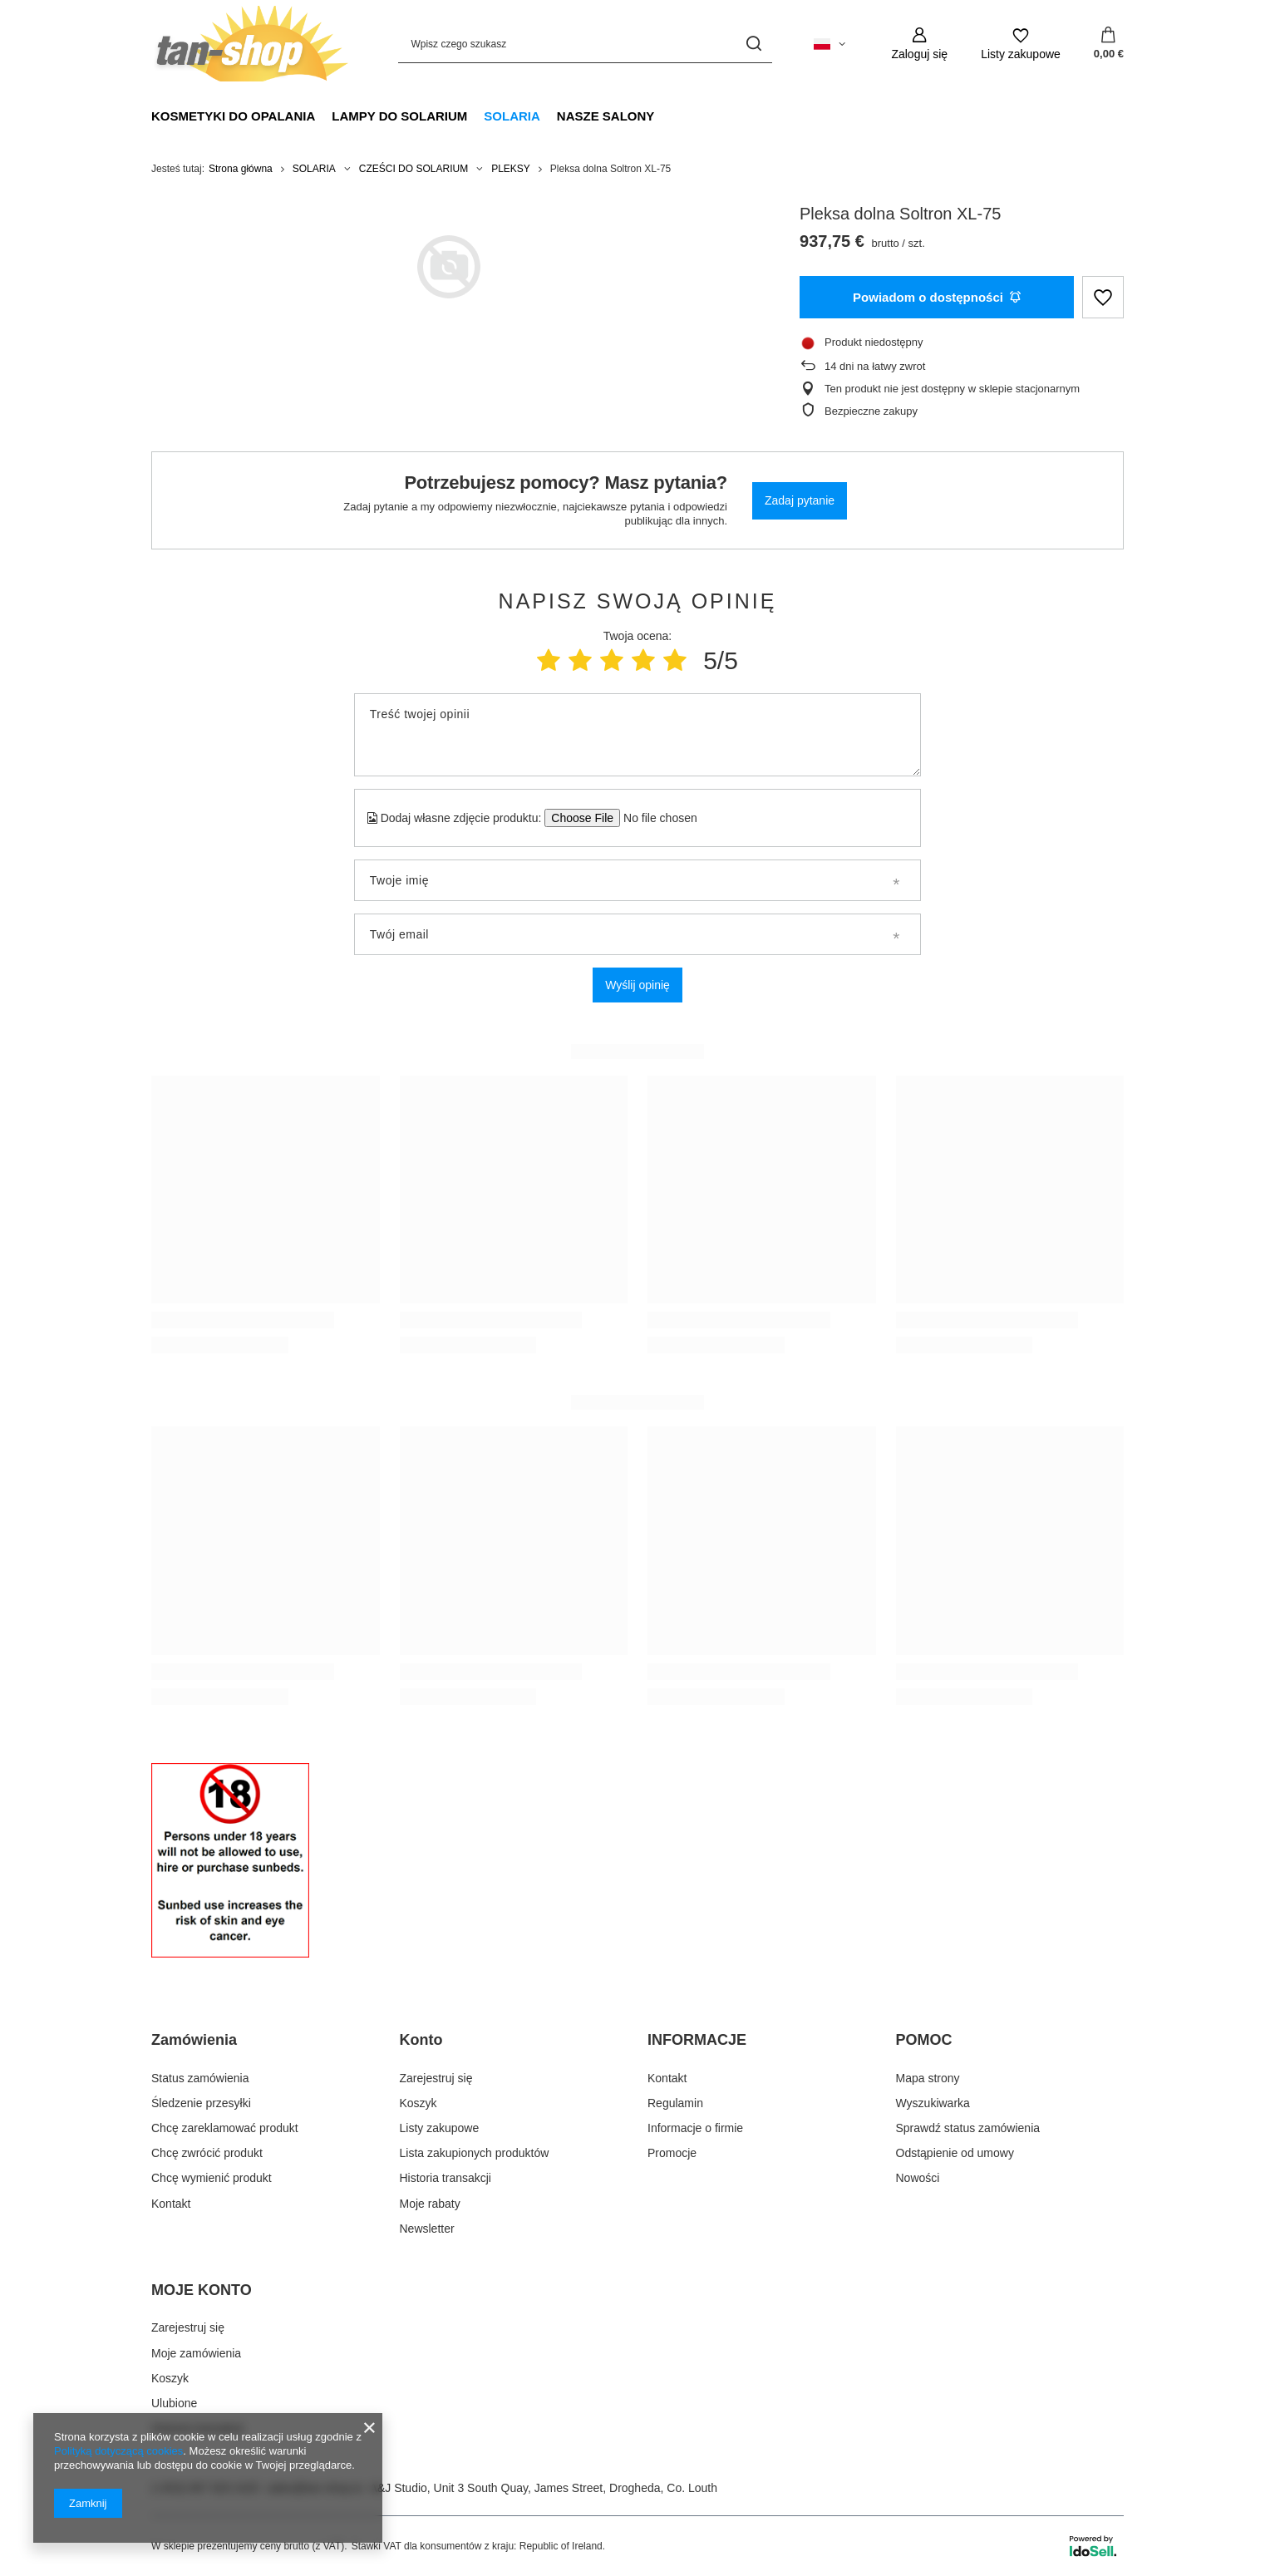 The height and width of the screenshot is (2576, 1275). What do you see at coordinates (194, 2040) in the screenshot?
I see `Zamówienia [Nagłówek stopki: Zamówienia]` at bounding box center [194, 2040].